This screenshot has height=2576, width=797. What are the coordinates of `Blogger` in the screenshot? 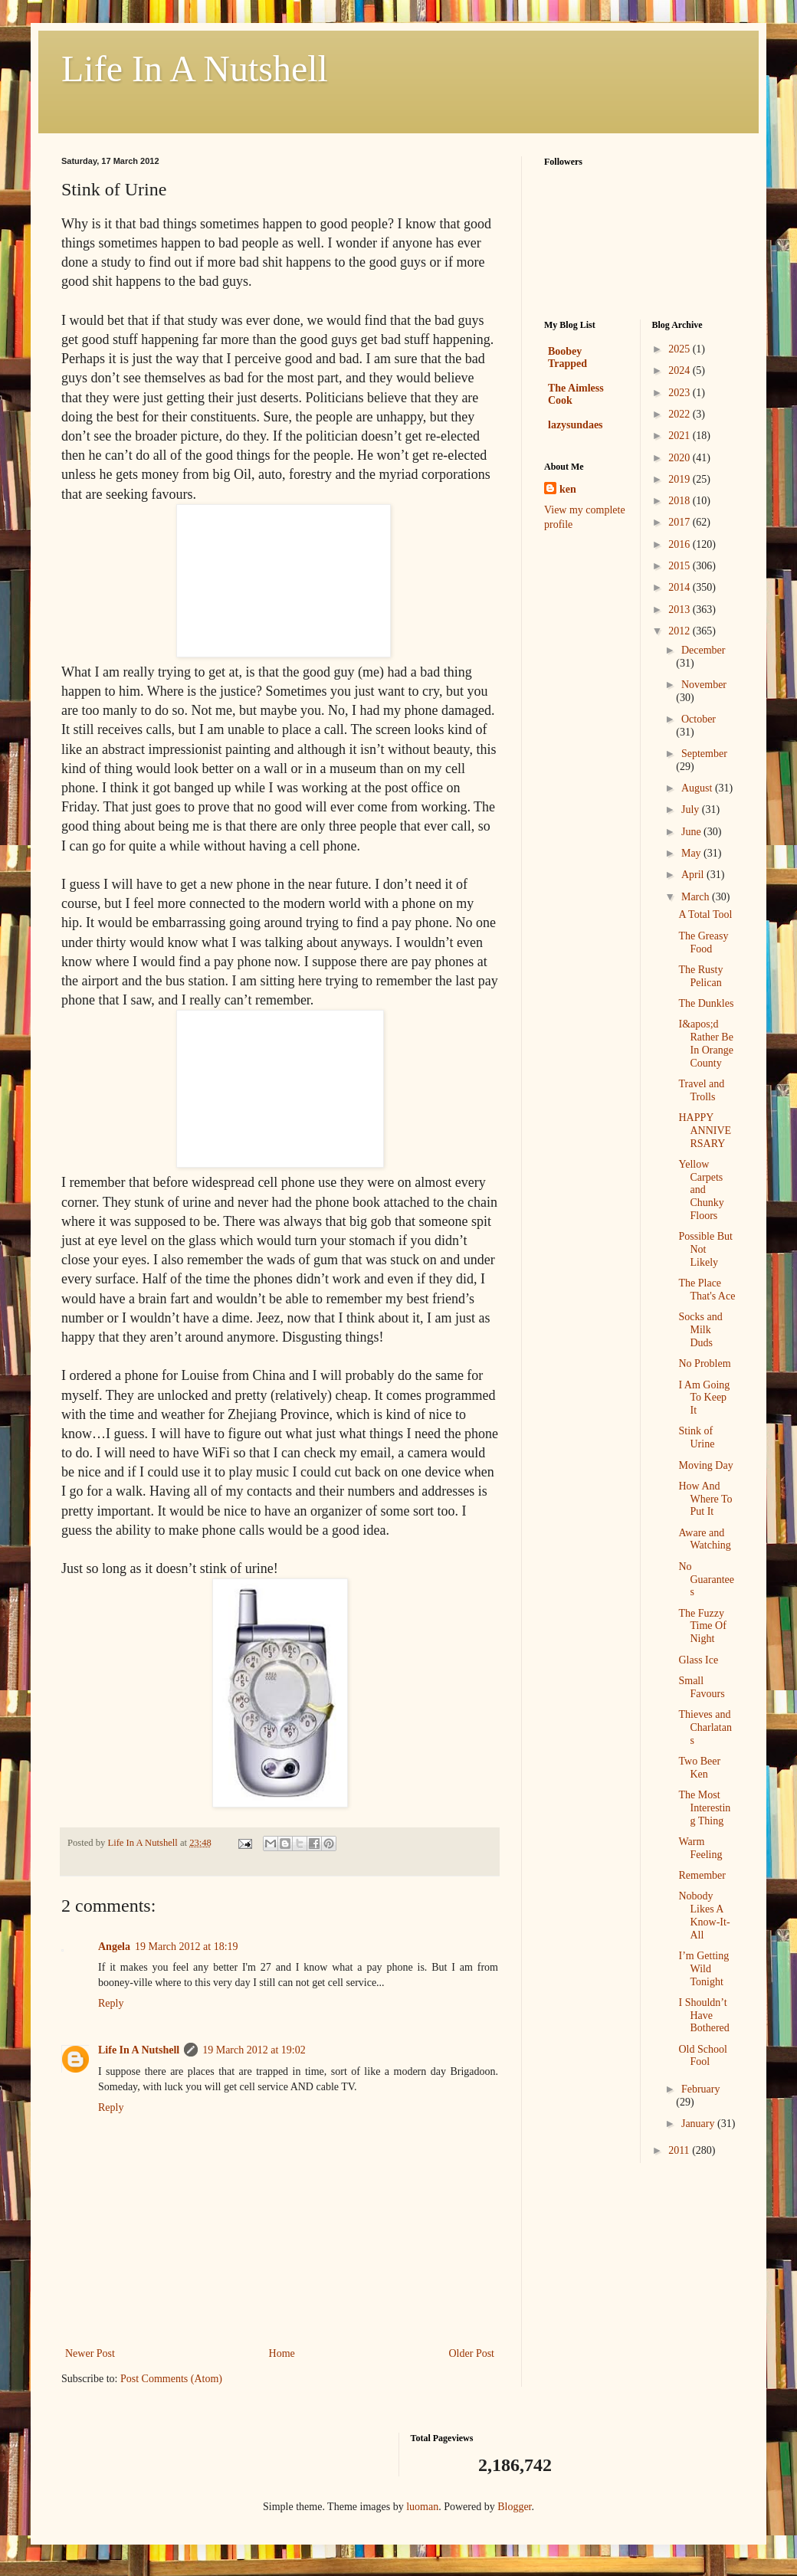 It's located at (514, 2506).